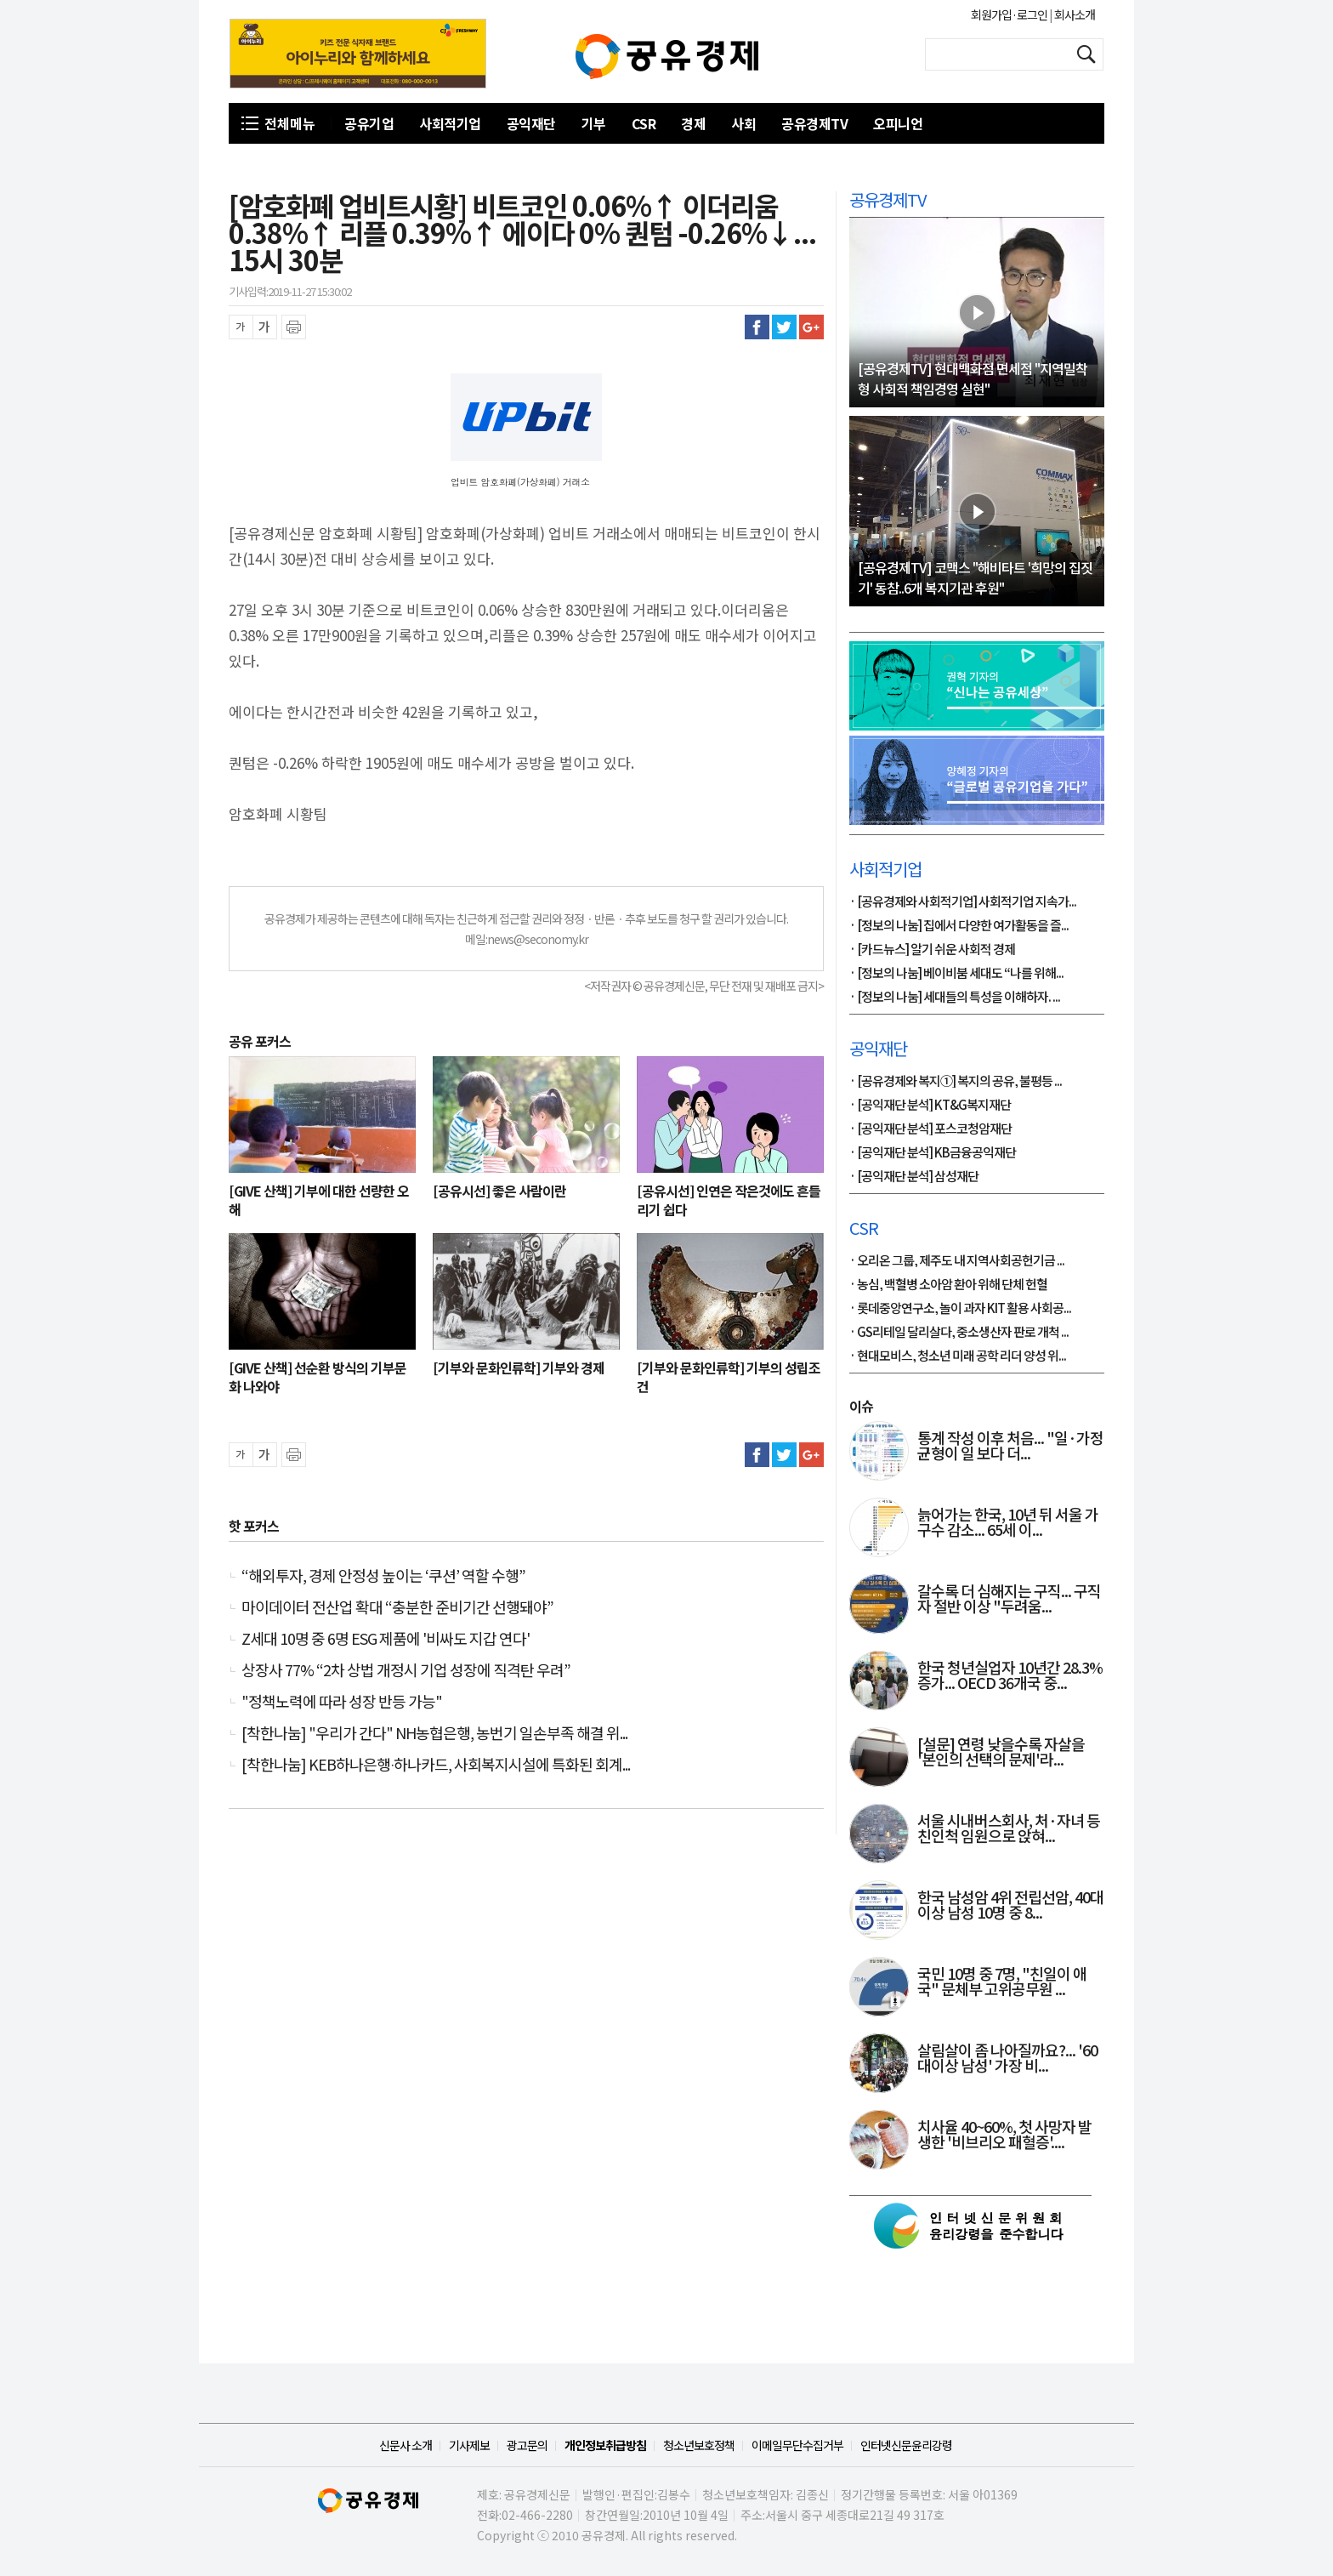 This screenshot has height=2576, width=1333. Describe the element at coordinates (435, 1764) in the screenshot. I see `[착한나눔] KEB하나은행∙하나카드, 사회복지시설에 특화된 회계...` at that location.